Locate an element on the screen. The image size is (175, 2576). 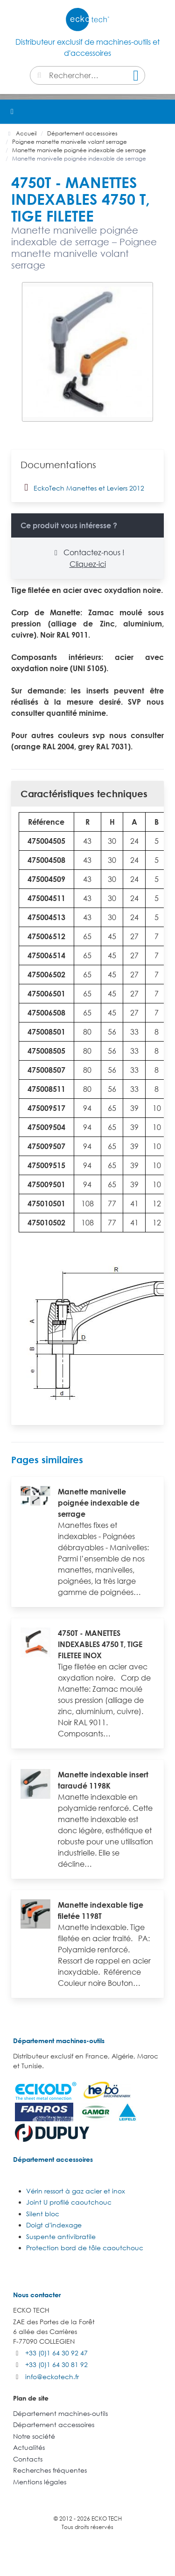
EckoTech Manettes et Leviers 2012 is located at coordinates (82, 487).